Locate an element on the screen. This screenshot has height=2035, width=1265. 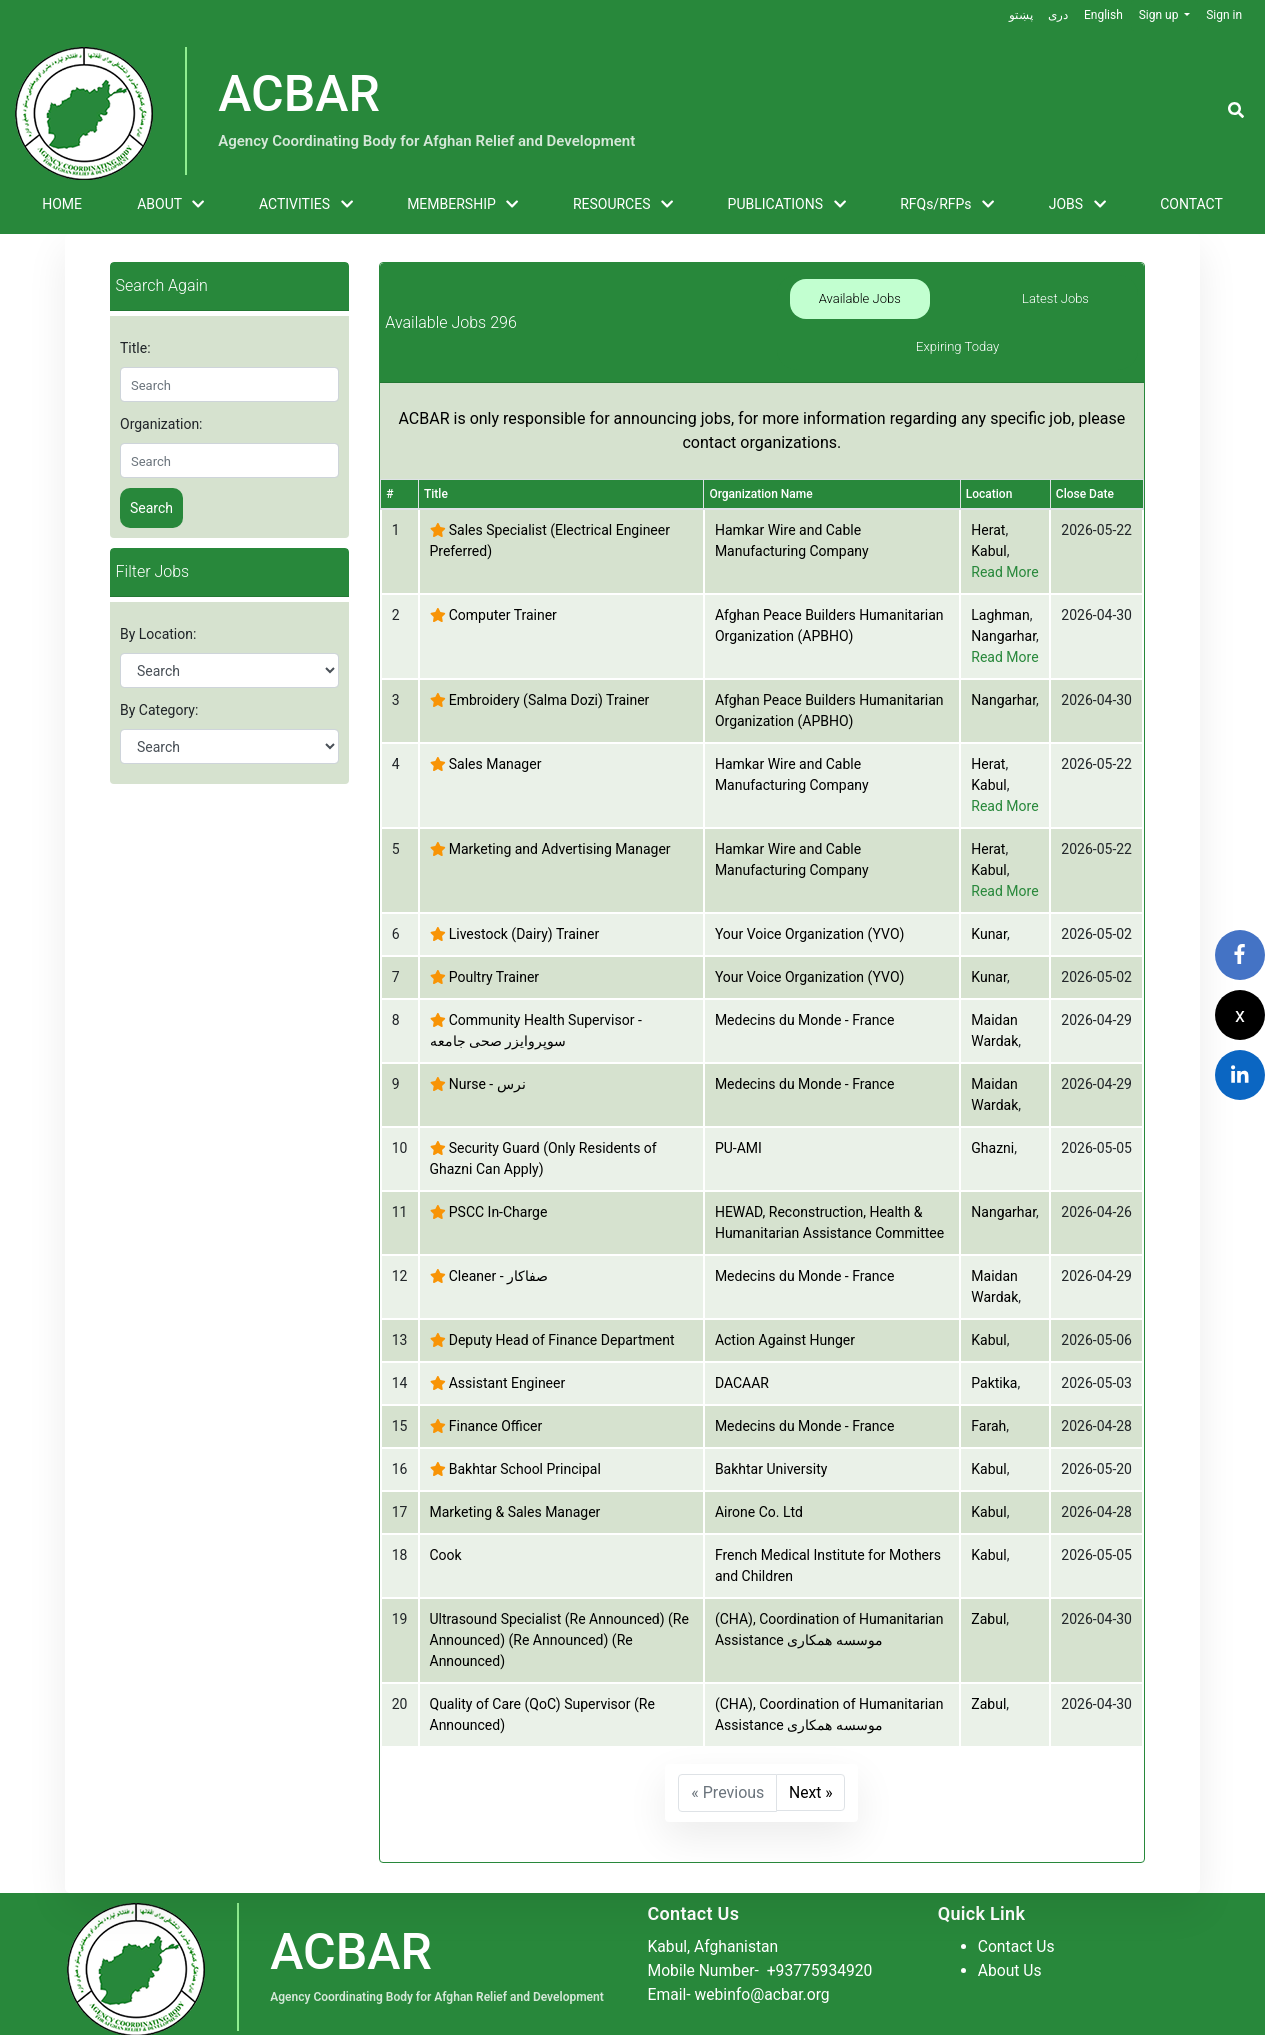
Livestock (Dairy) Trainer is located at coordinates (524, 906).